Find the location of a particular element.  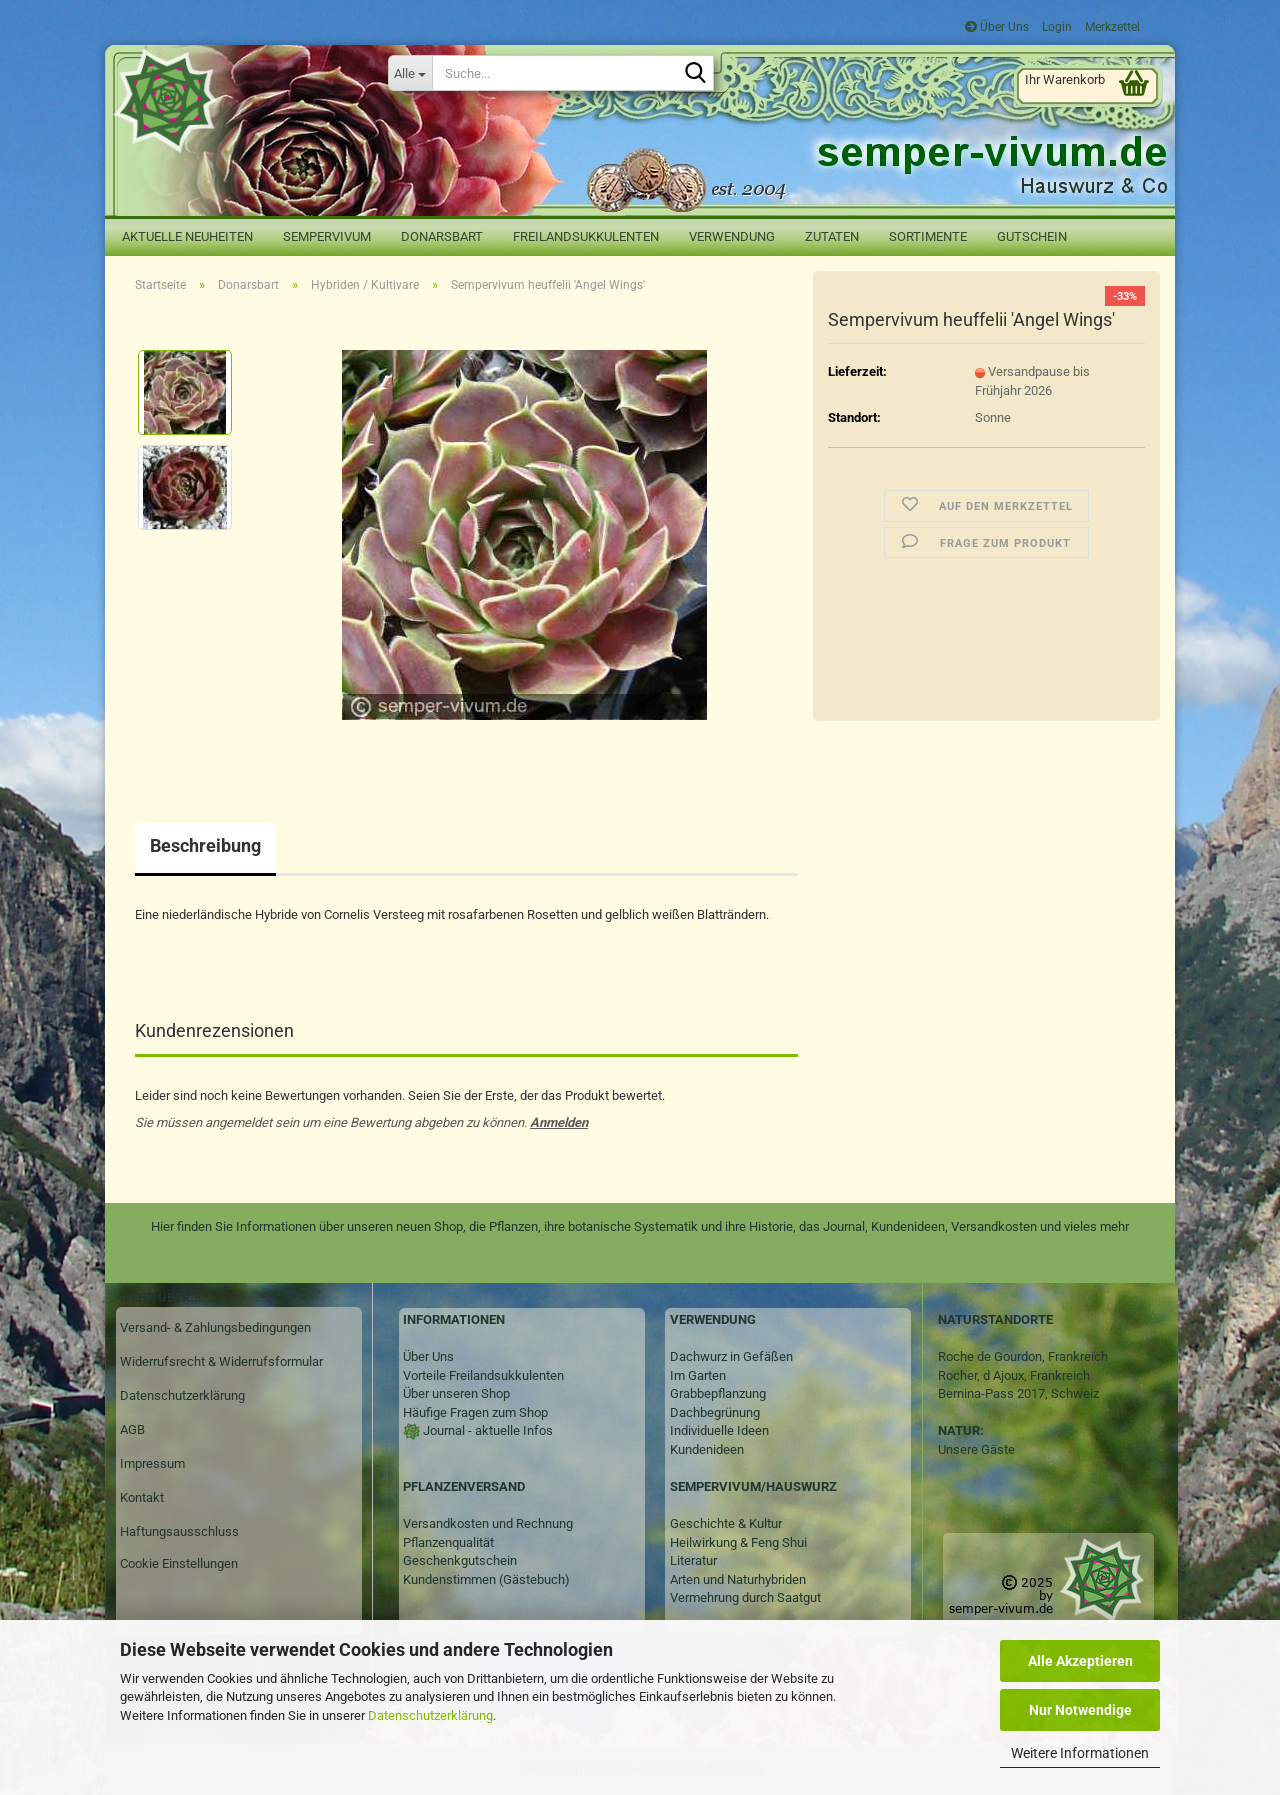

Kontakt is located at coordinates (142, 1497).